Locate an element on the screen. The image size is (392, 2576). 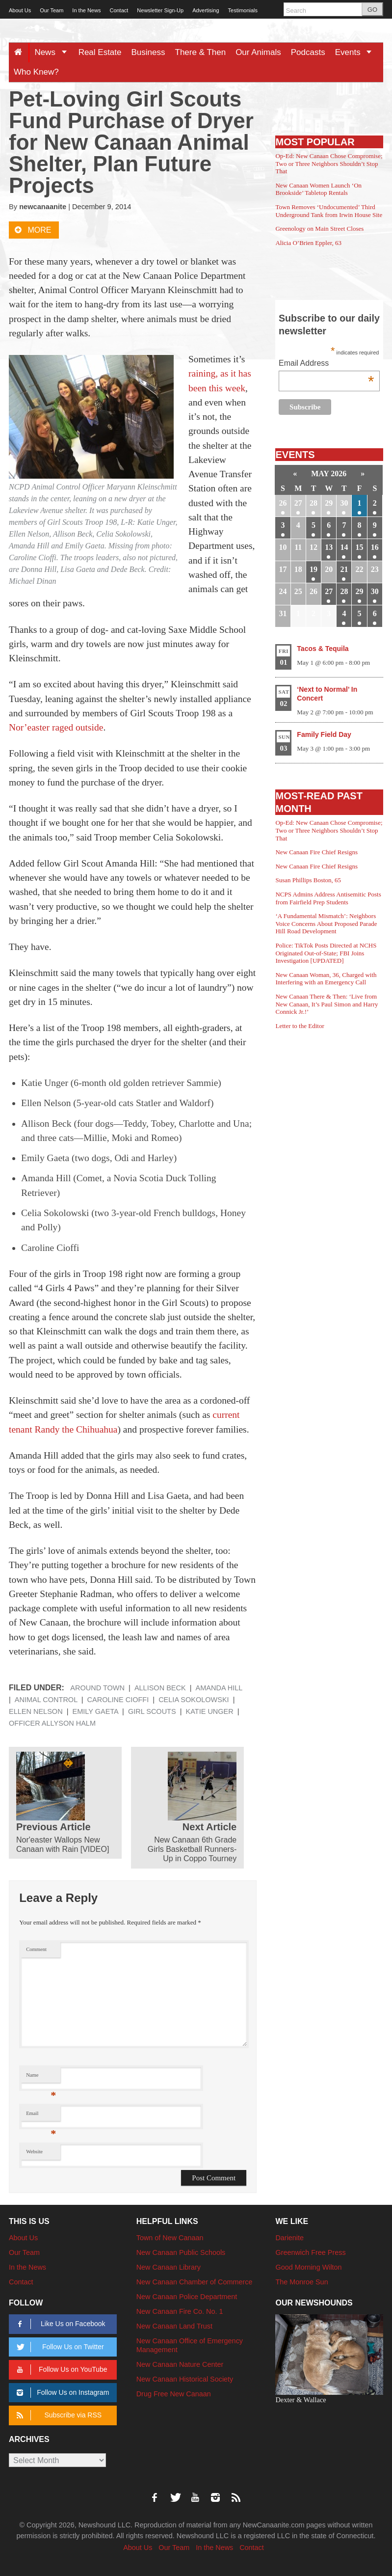
New Canaan There & Then: ‘Live from New Canaan, It’s Paul Simon and Harry Connick Jr.!’ is located at coordinates (326, 1004).